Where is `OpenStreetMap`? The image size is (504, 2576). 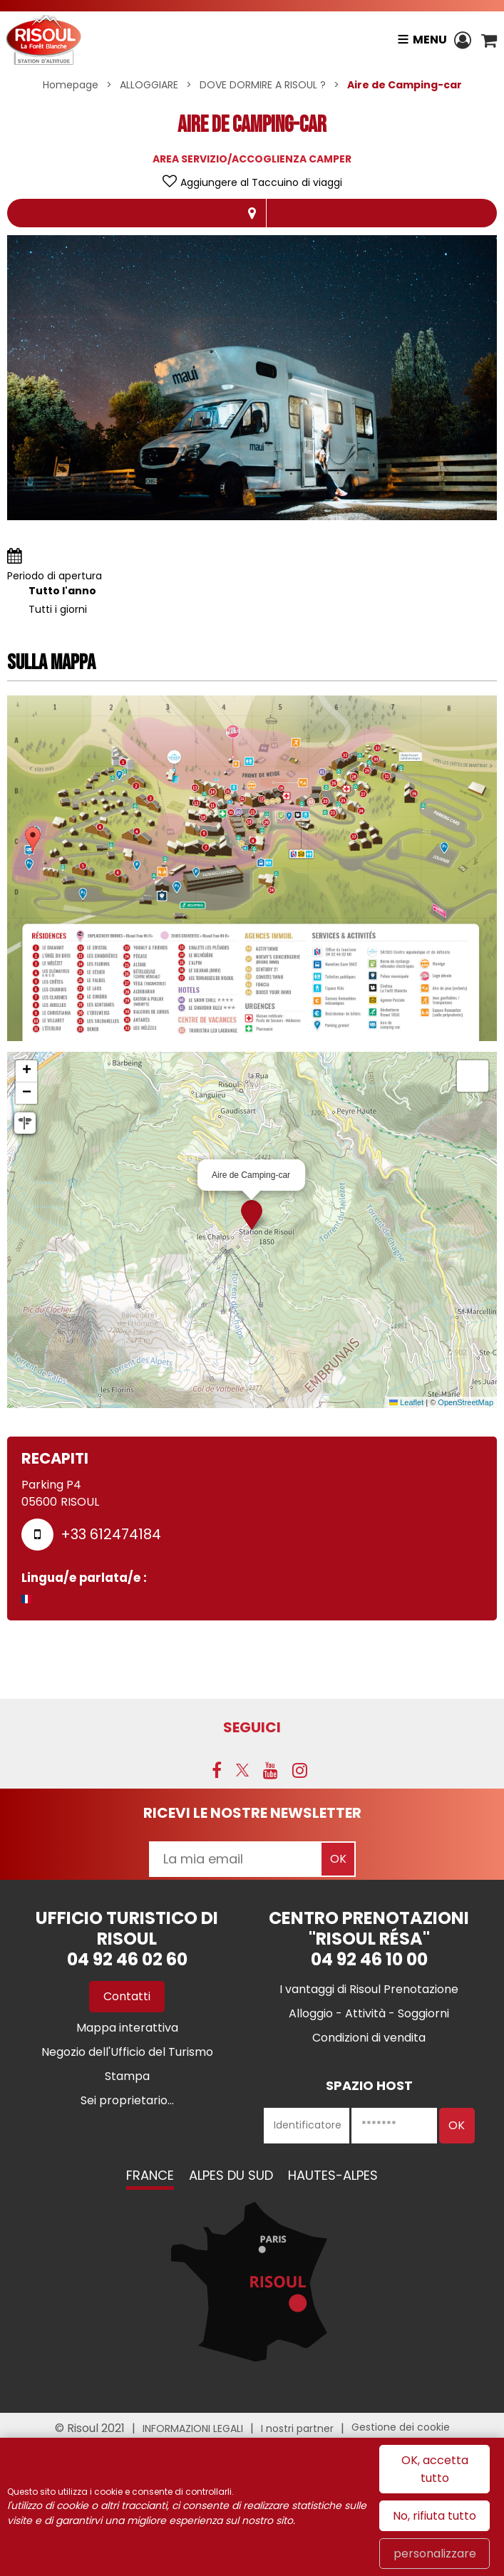
OpenStreetMap is located at coordinates (465, 1402).